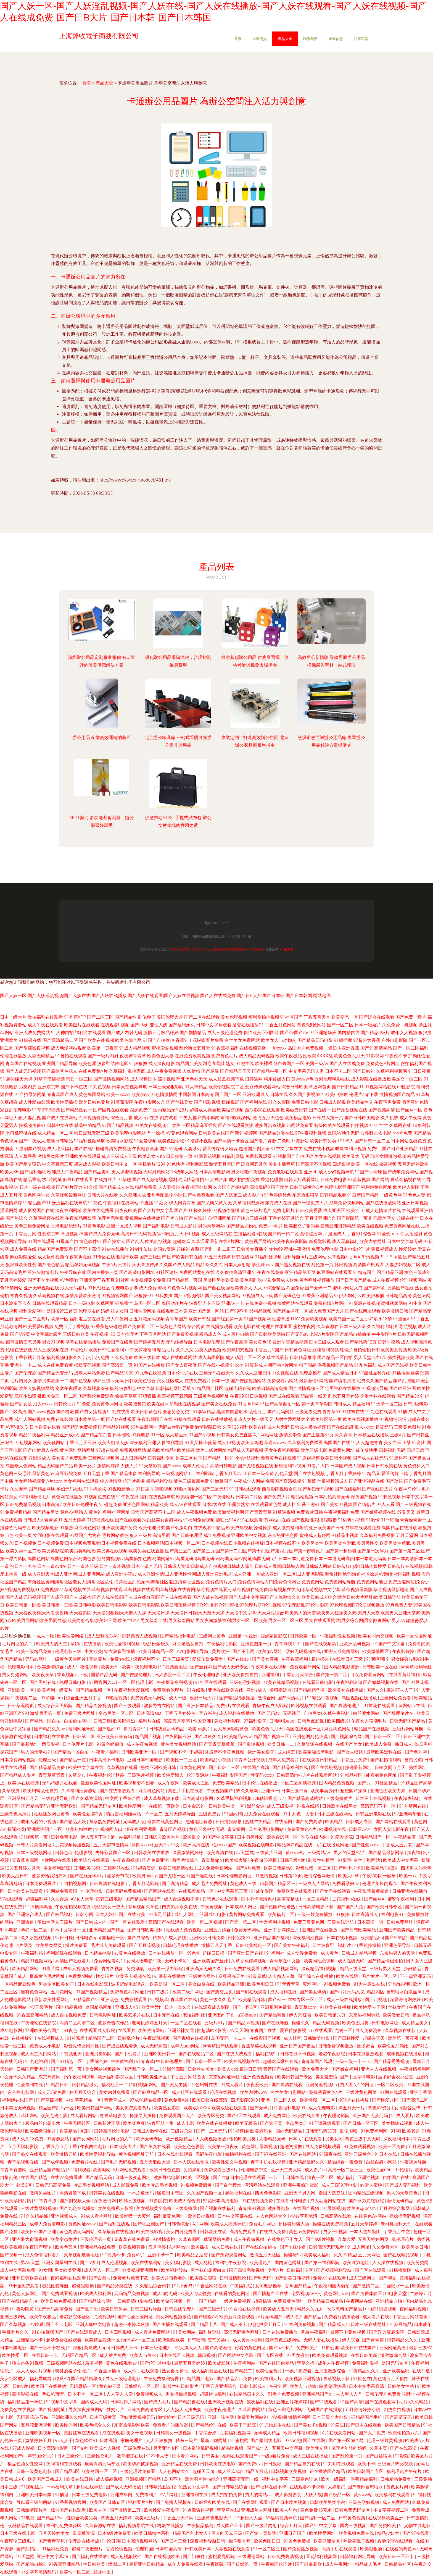  I want to click on 91最新国产精品, so click(363, 1195).